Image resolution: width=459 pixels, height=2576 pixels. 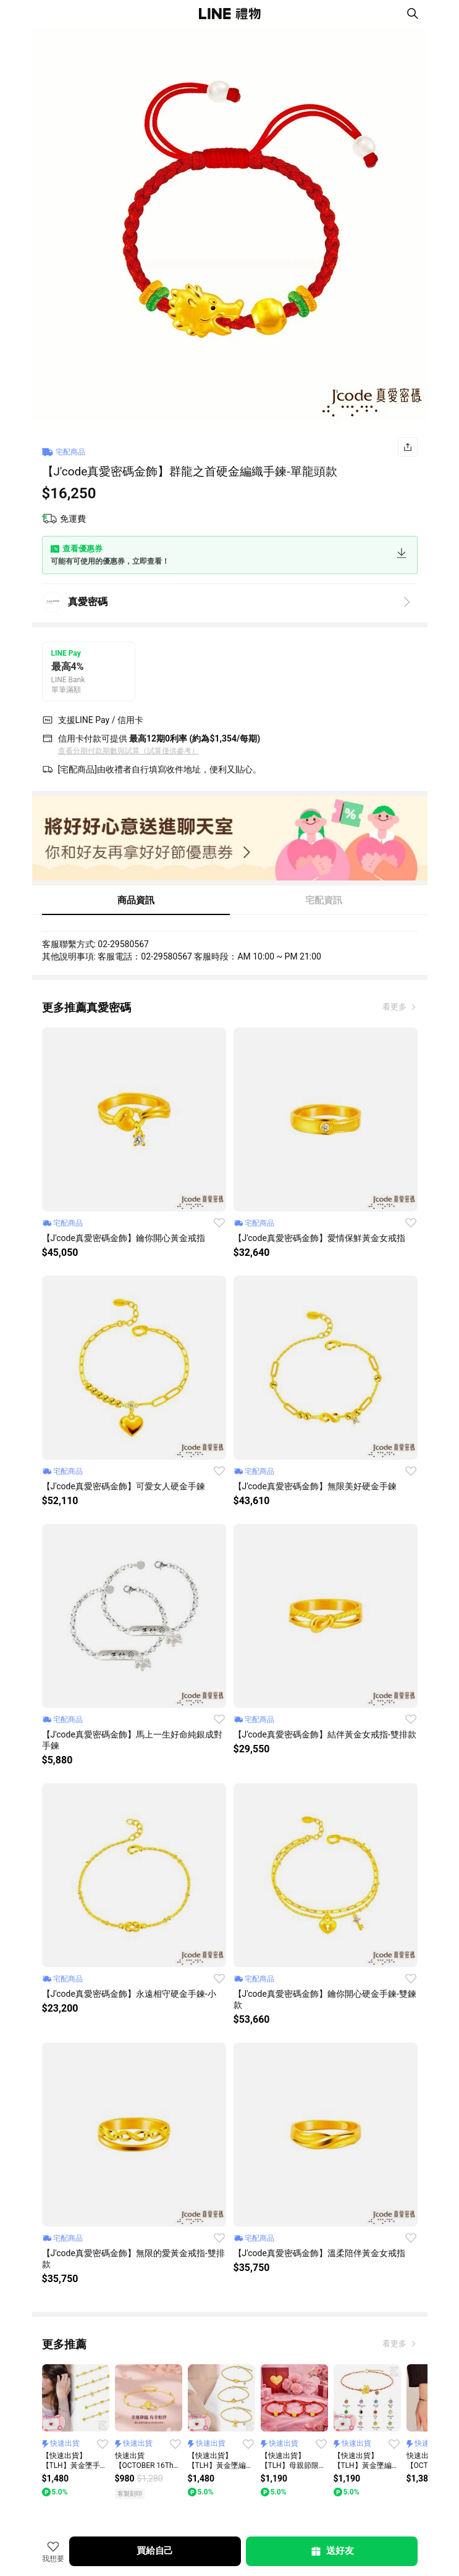 What do you see at coordinates (332, 2551) in the screenshot?
I see `送好友` at bounding box center [332, 2551].